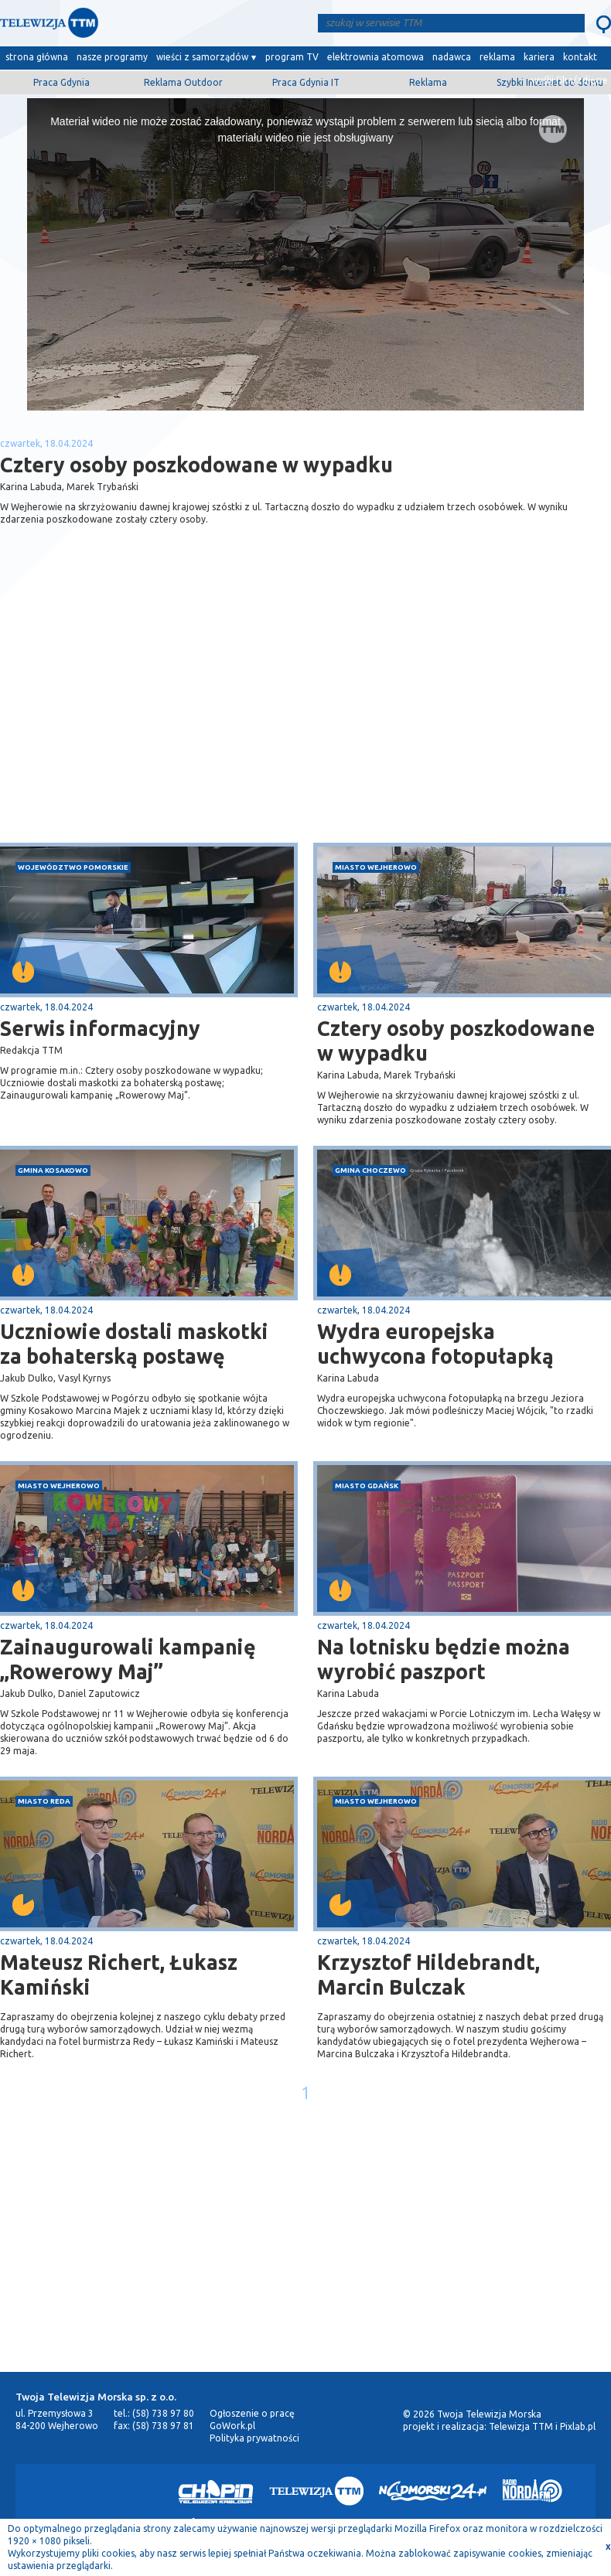 Image resolution: width=611 pixels, height=2576 pixels. What do you see at coordinates (428, 1974) in the screenshot?
I see `Krzysztof Hildebrandt, Marcin Bulczak` at bounding box center [428, 1974].